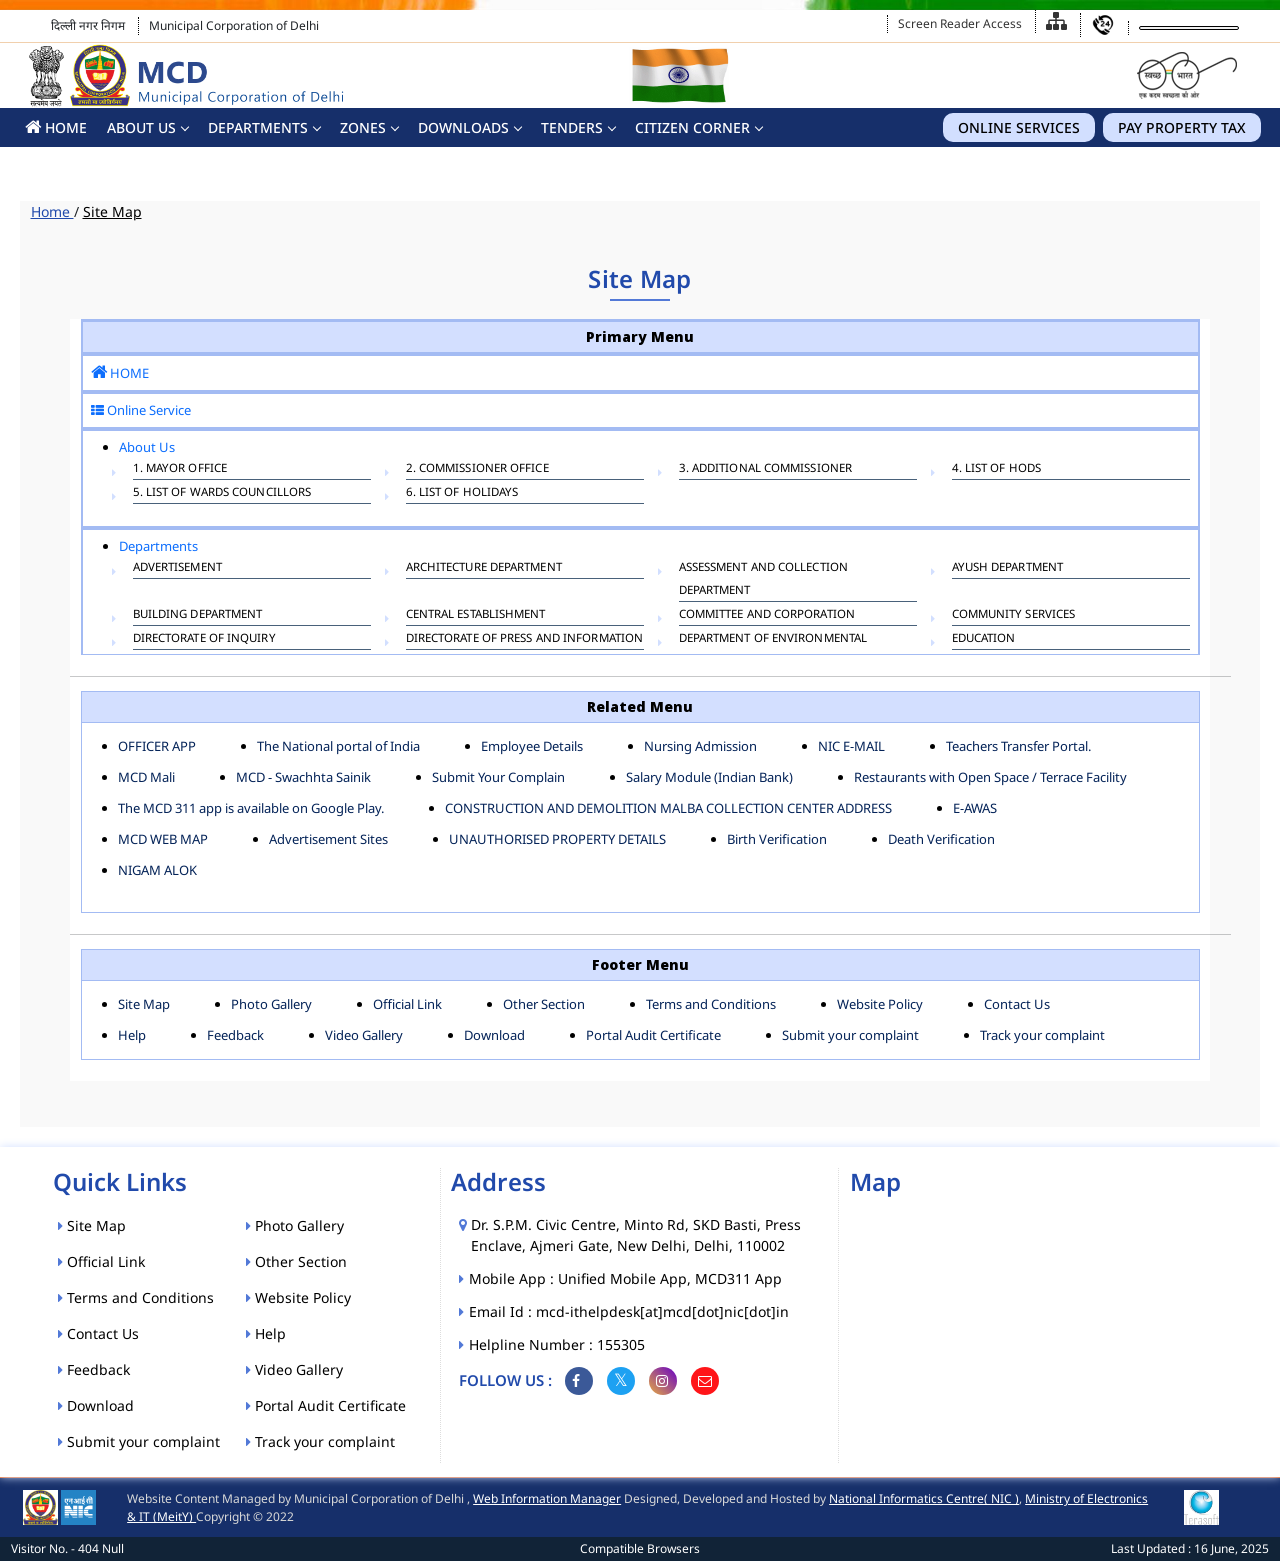  Describe the element at coordinates (141, 410) in the screenshot. I see `Online Service` at that location.